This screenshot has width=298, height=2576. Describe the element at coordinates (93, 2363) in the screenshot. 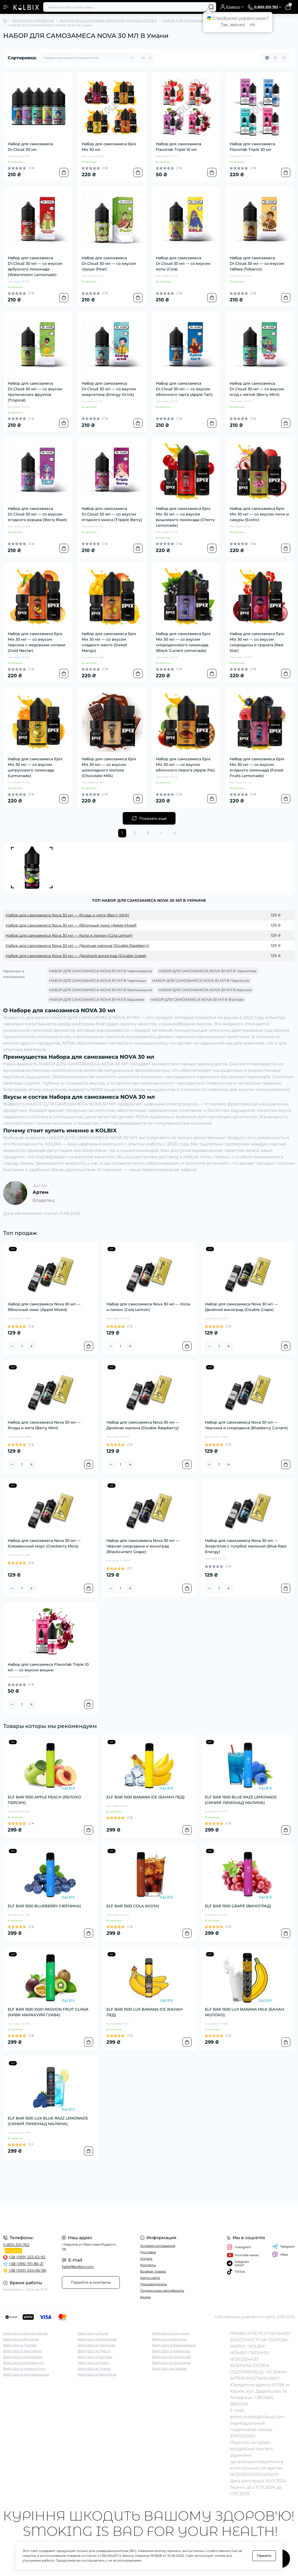

I see `Вейп Шоп в Ровно` at that location.